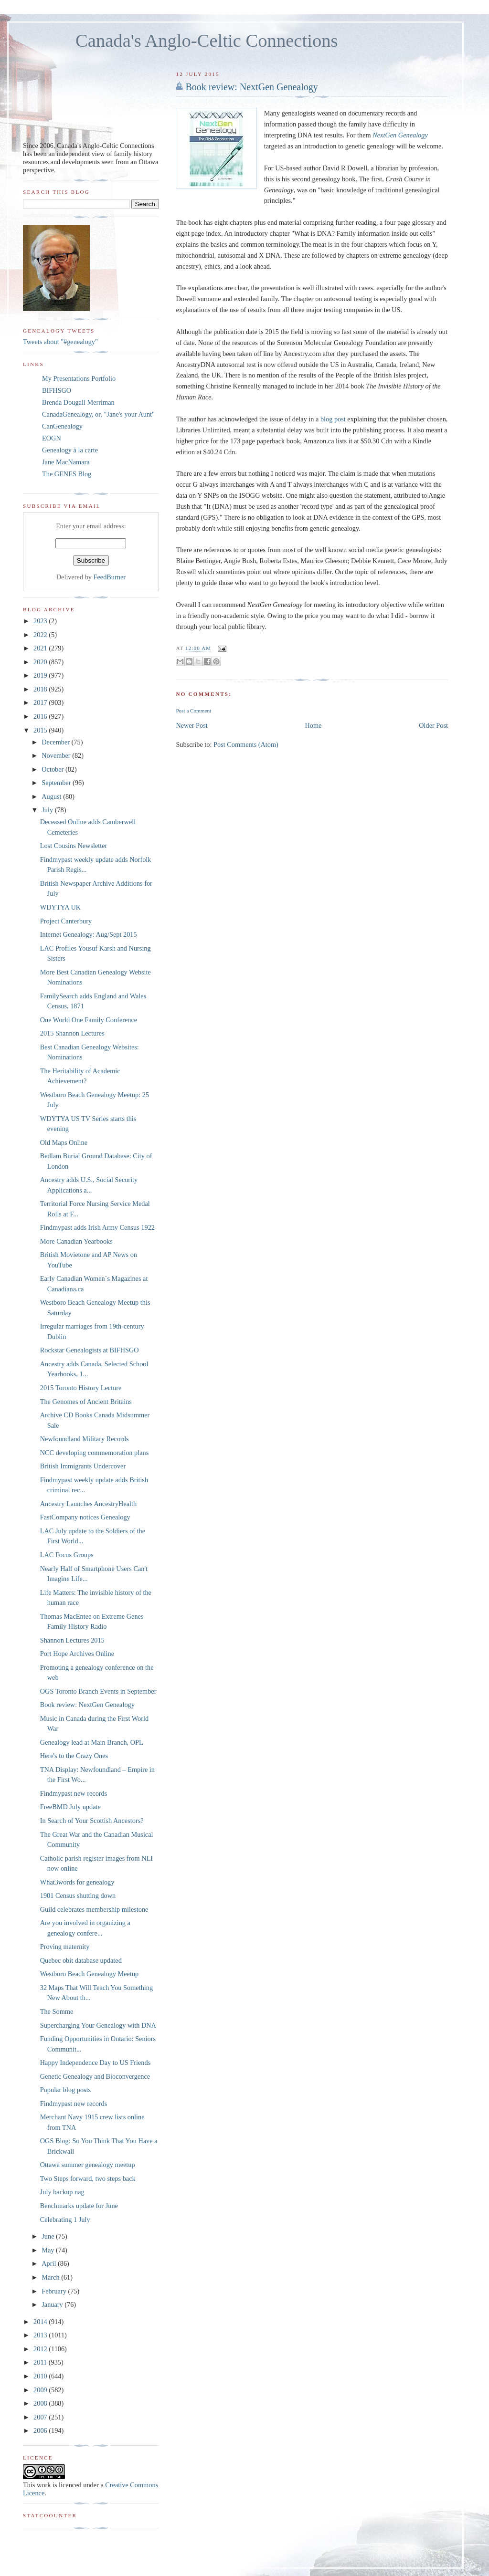  I want to click on 2008, so click(41, 2403).